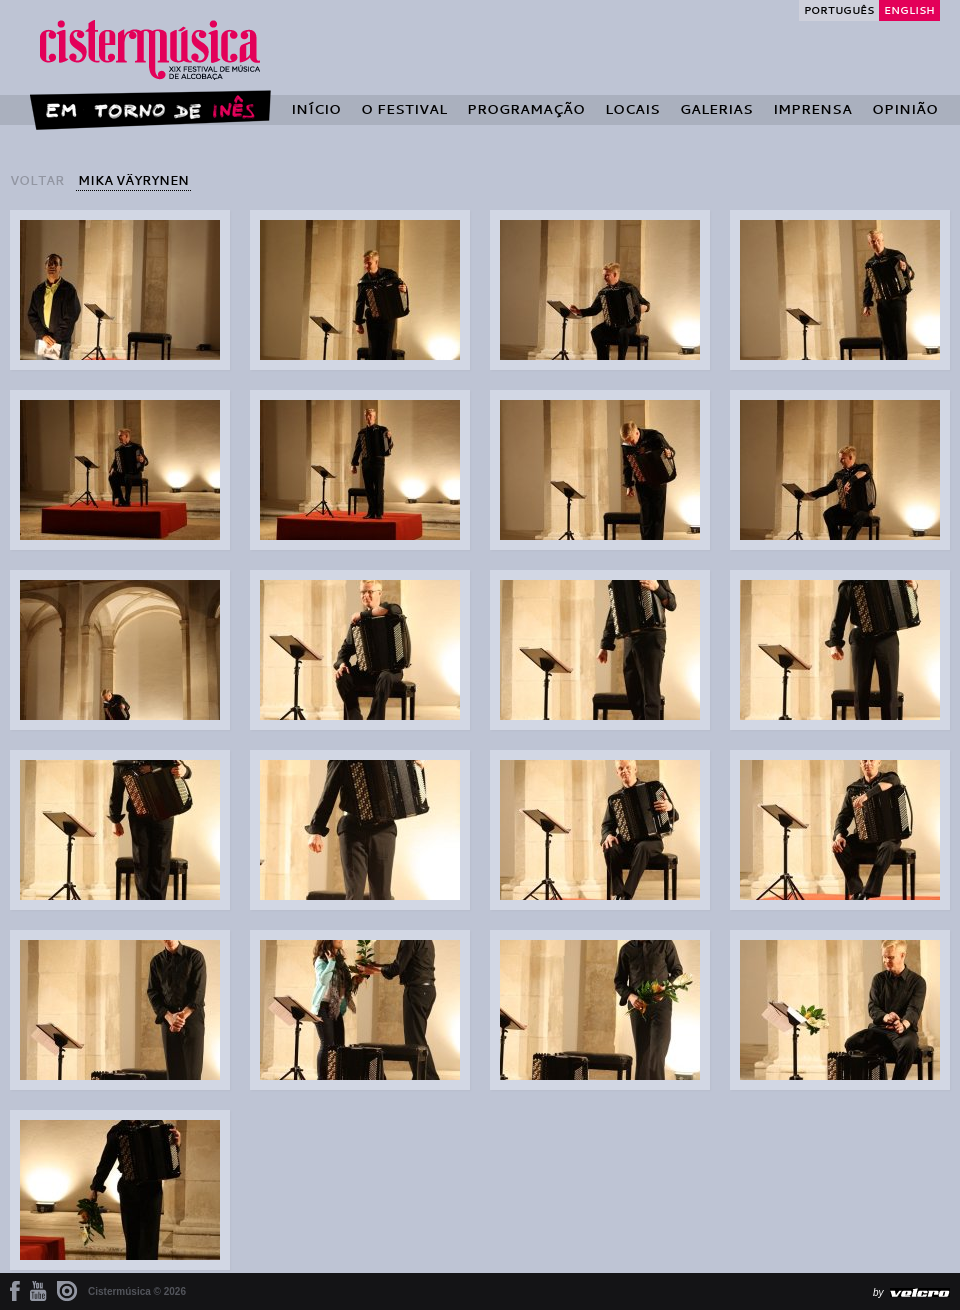  What do you see at coordinates (404, 109) in the screenshot?
I see `O Festival` at bounding box center [404, 109].